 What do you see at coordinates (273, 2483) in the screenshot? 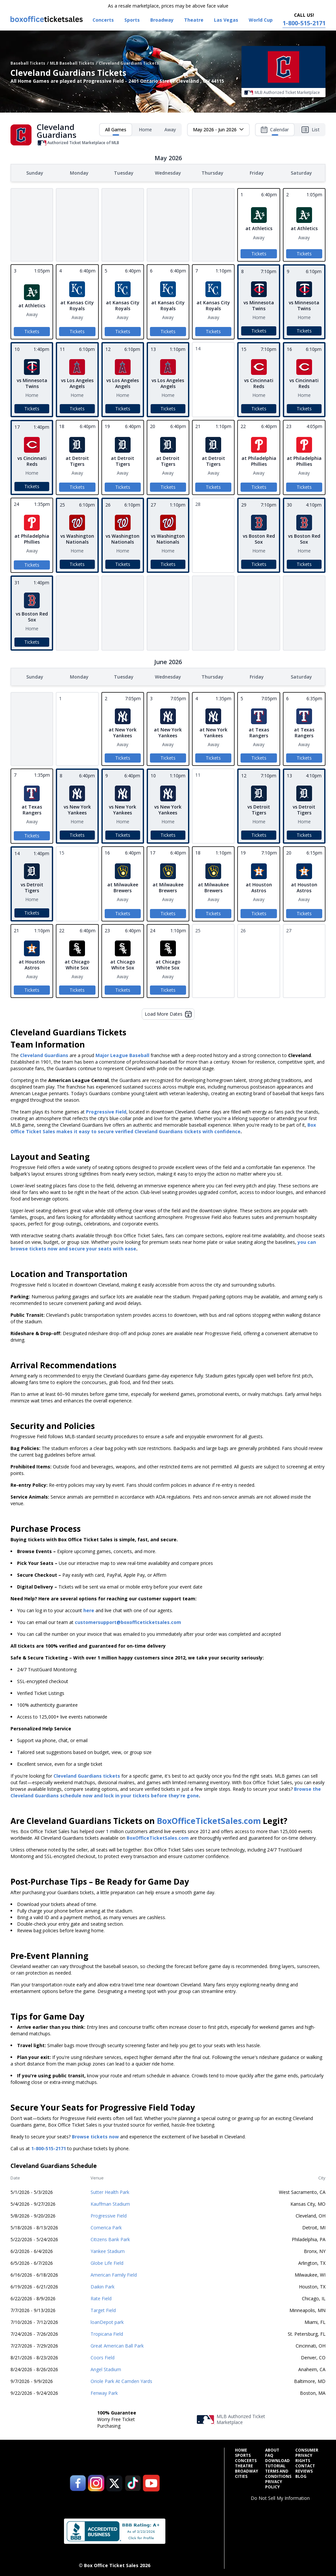
I see `Privacy Policy` at bounding box center [273, 2483].